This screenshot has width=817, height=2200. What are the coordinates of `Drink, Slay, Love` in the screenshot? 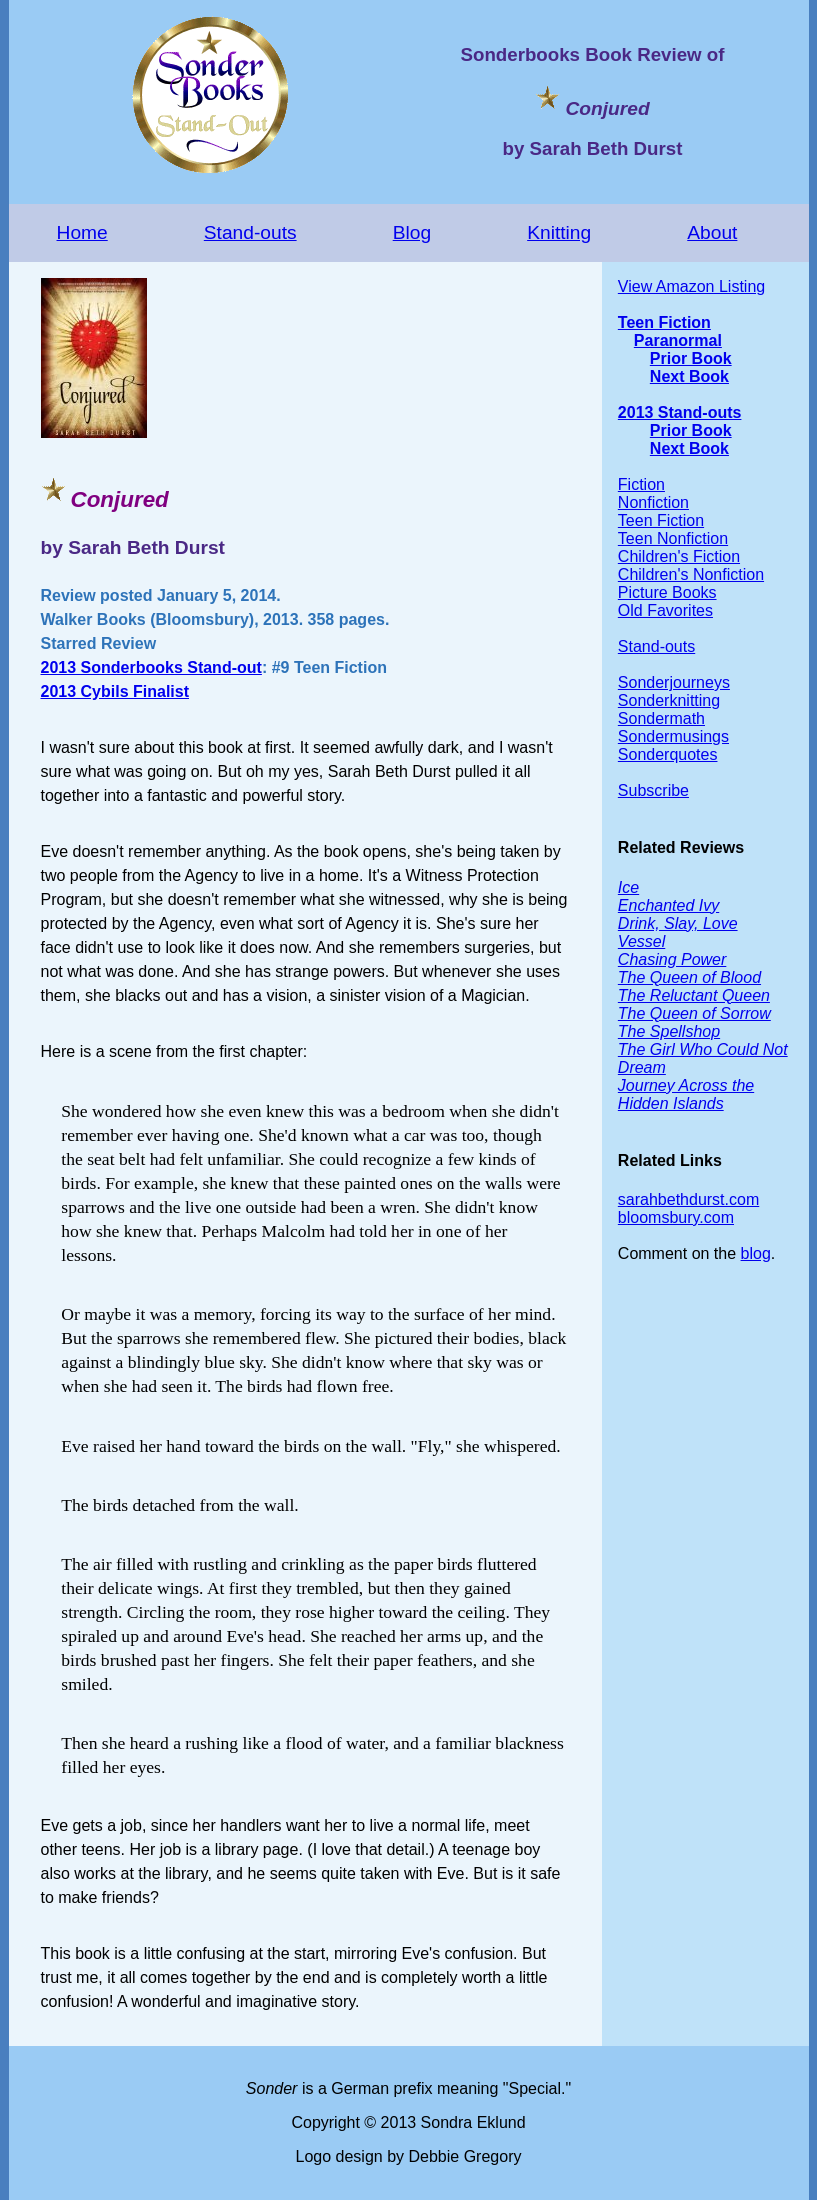 It's located at (678, 923).